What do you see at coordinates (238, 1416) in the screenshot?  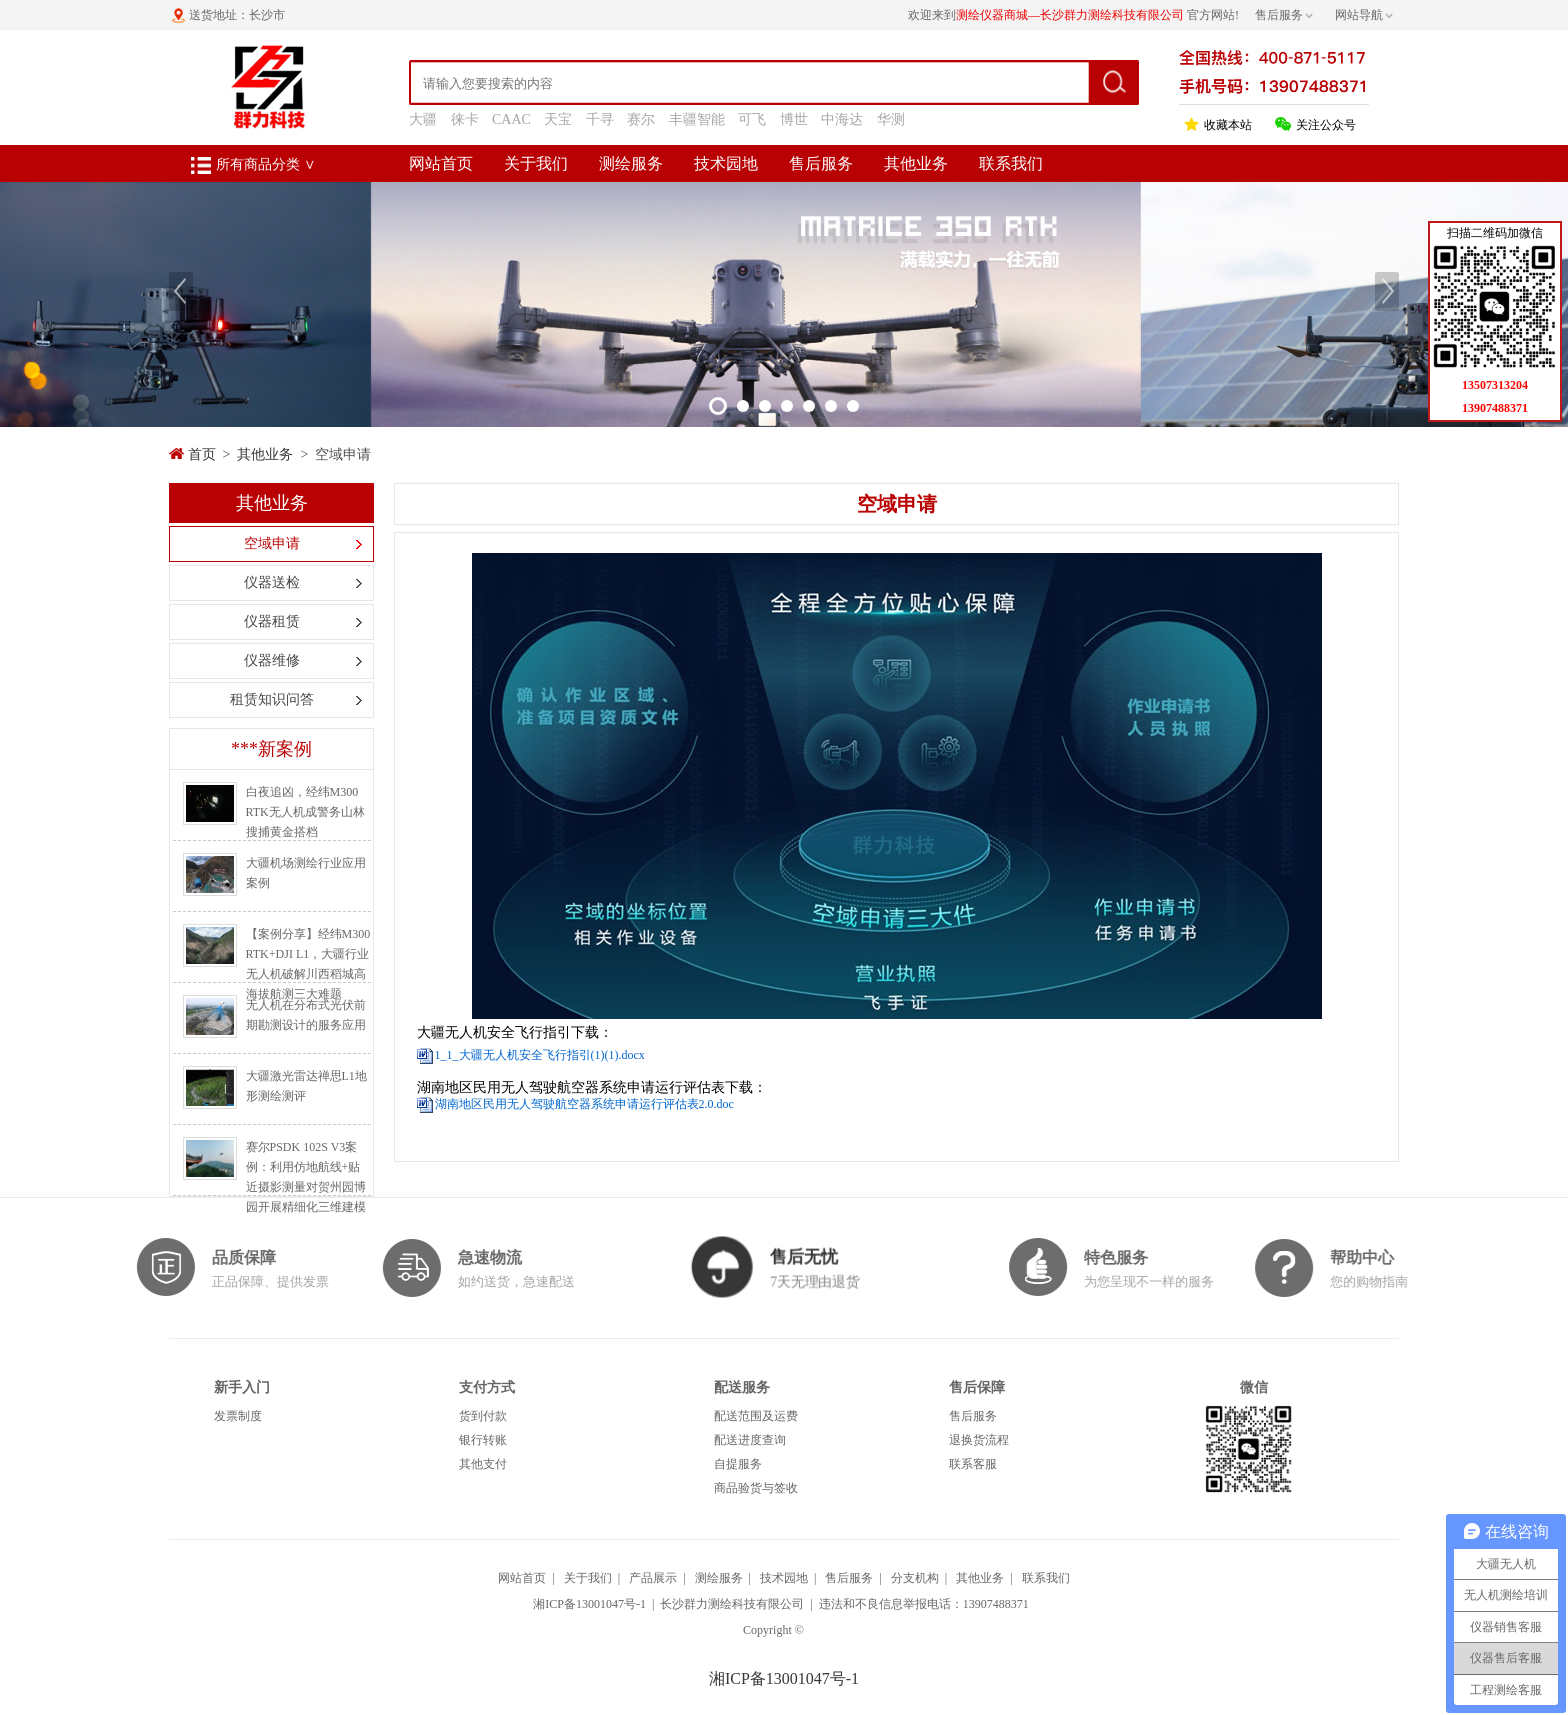 I see `发票制度` at bounding box center [238, 1416].